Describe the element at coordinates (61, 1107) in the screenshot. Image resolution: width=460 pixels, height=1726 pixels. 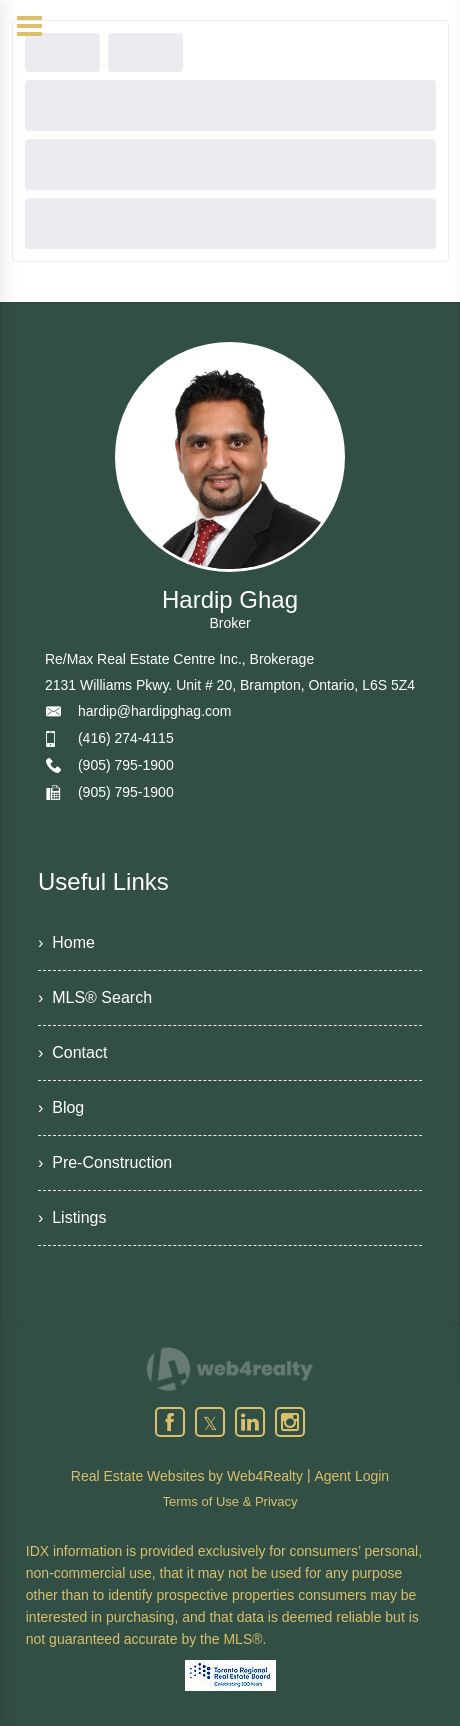
I see `› Blog` at that location.